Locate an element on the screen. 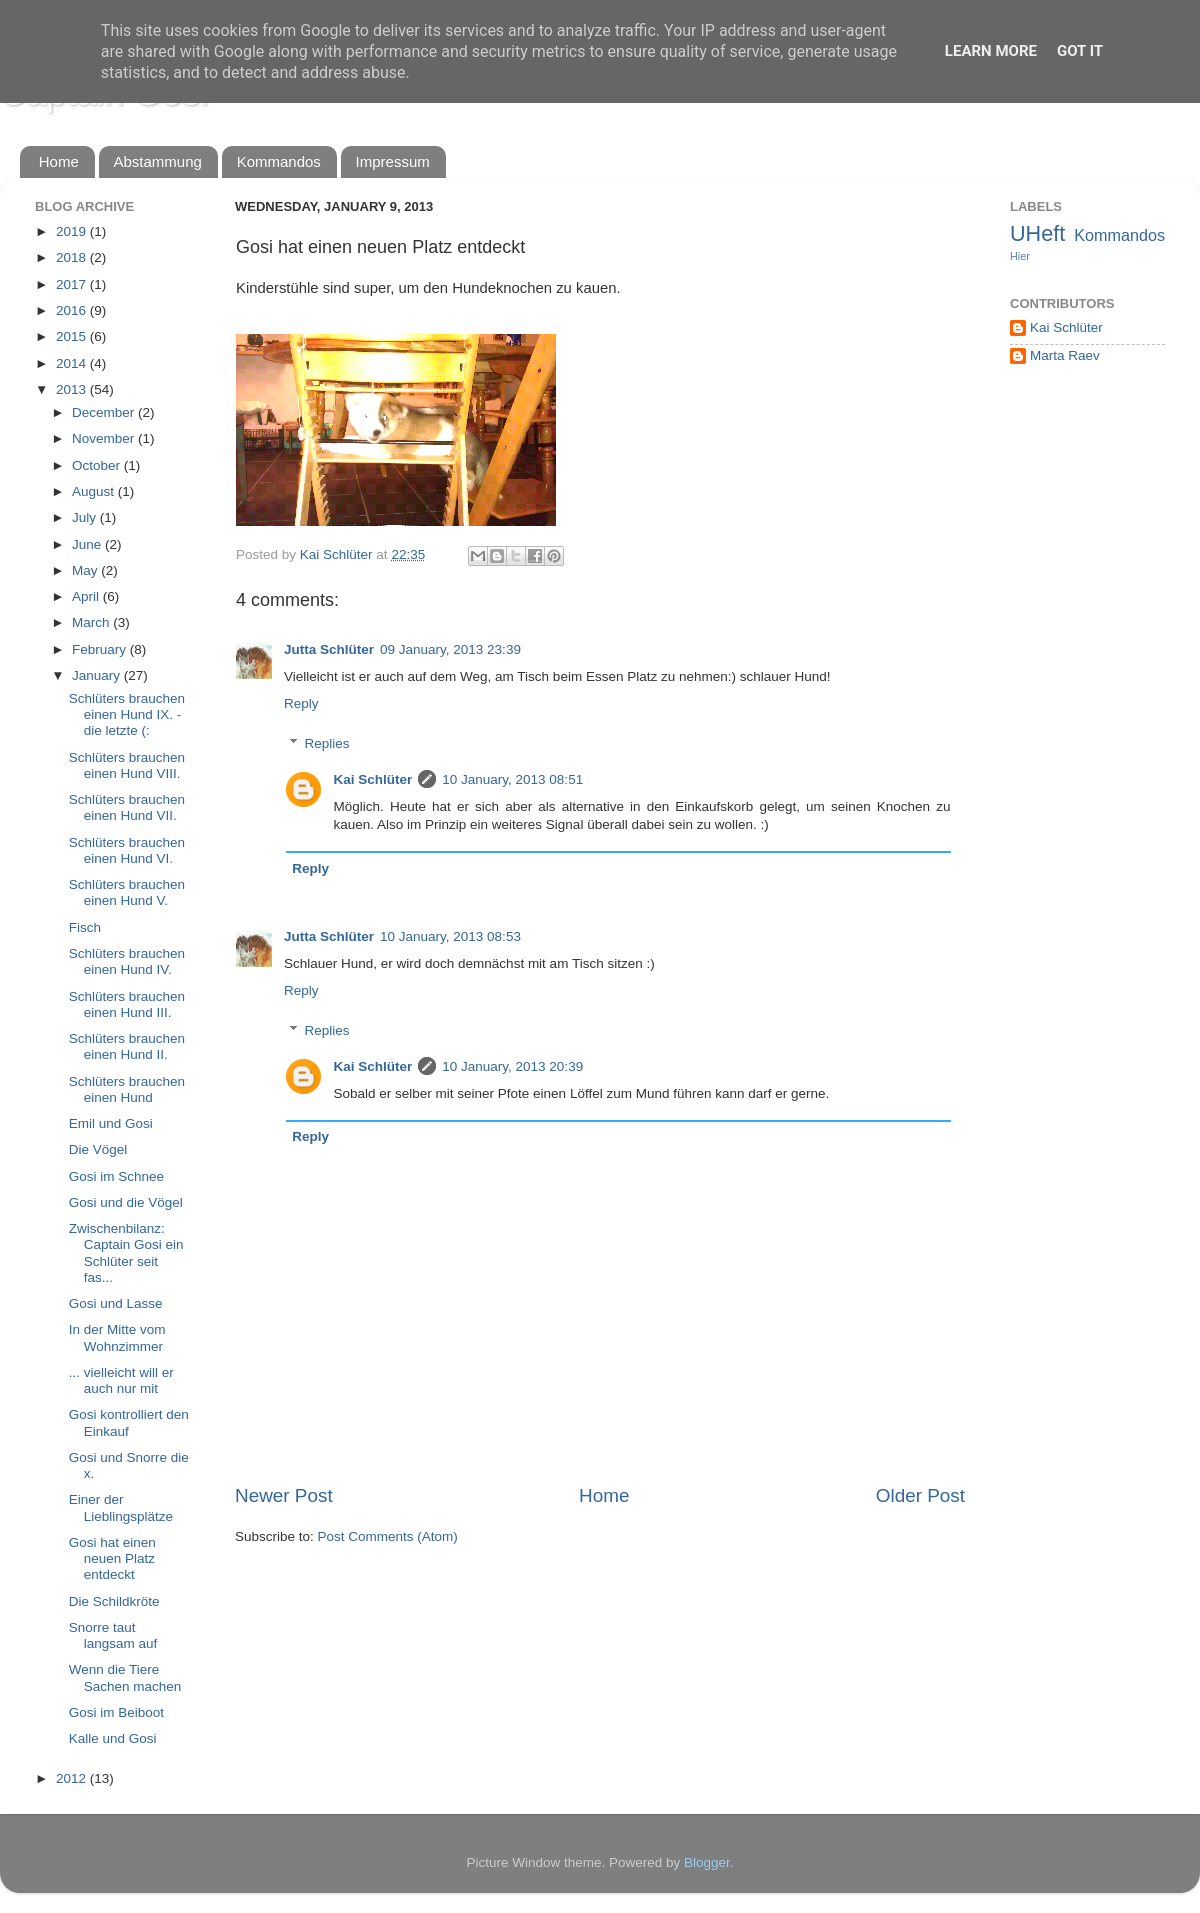 The image size is (1200, 1913). 2016 is located at coordinates (73, 310).